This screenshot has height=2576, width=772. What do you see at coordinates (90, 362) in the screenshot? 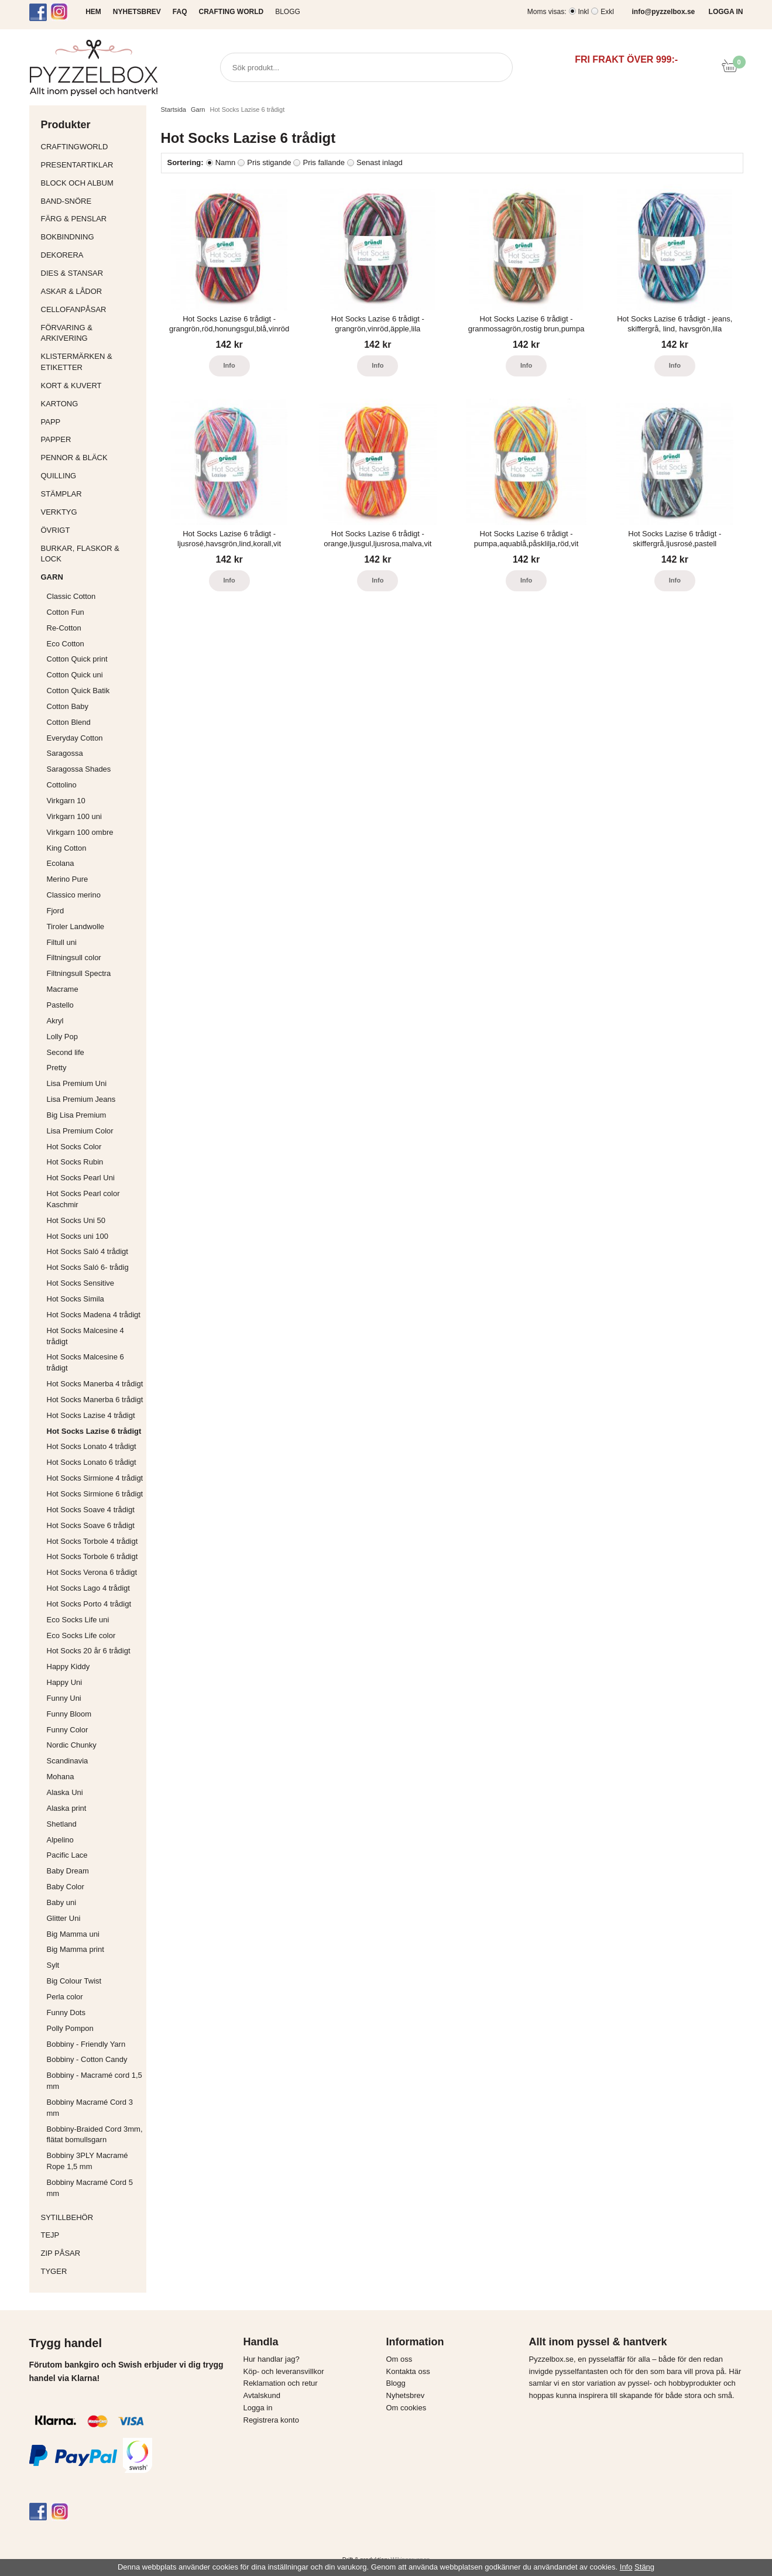
I see `Klistermärken & Etiketter` at bounding box center [90, 362].